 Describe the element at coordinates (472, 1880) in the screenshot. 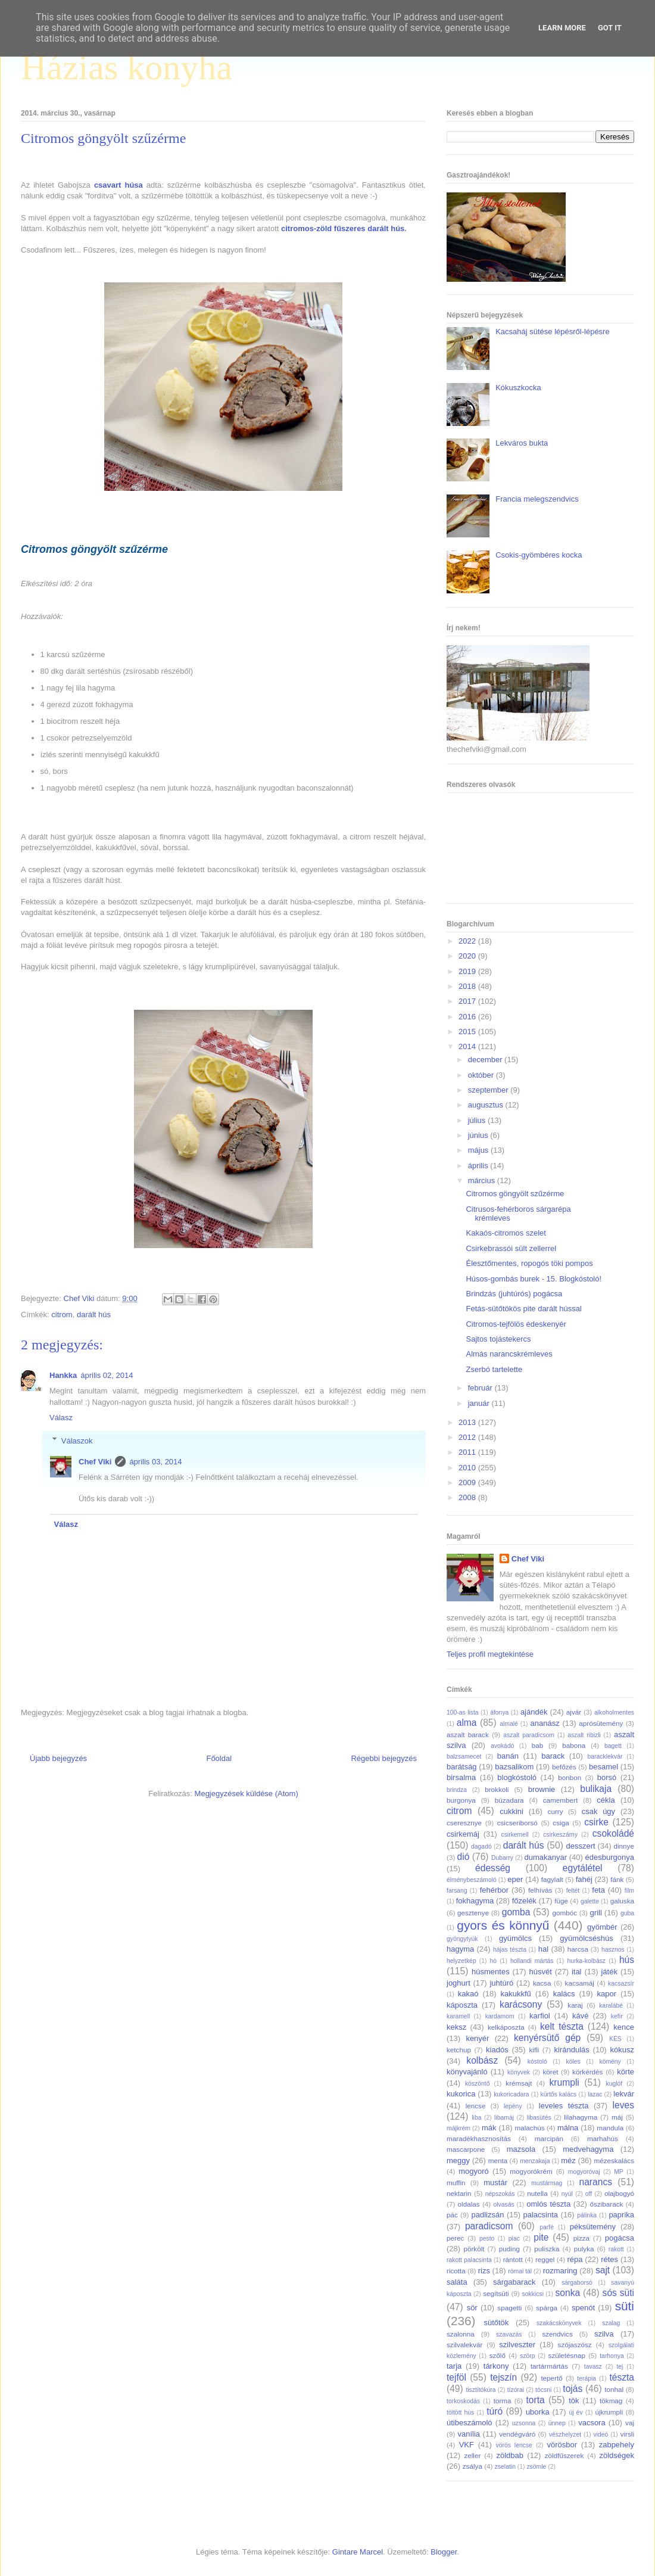

I see `élménybeszámoló` at that location.